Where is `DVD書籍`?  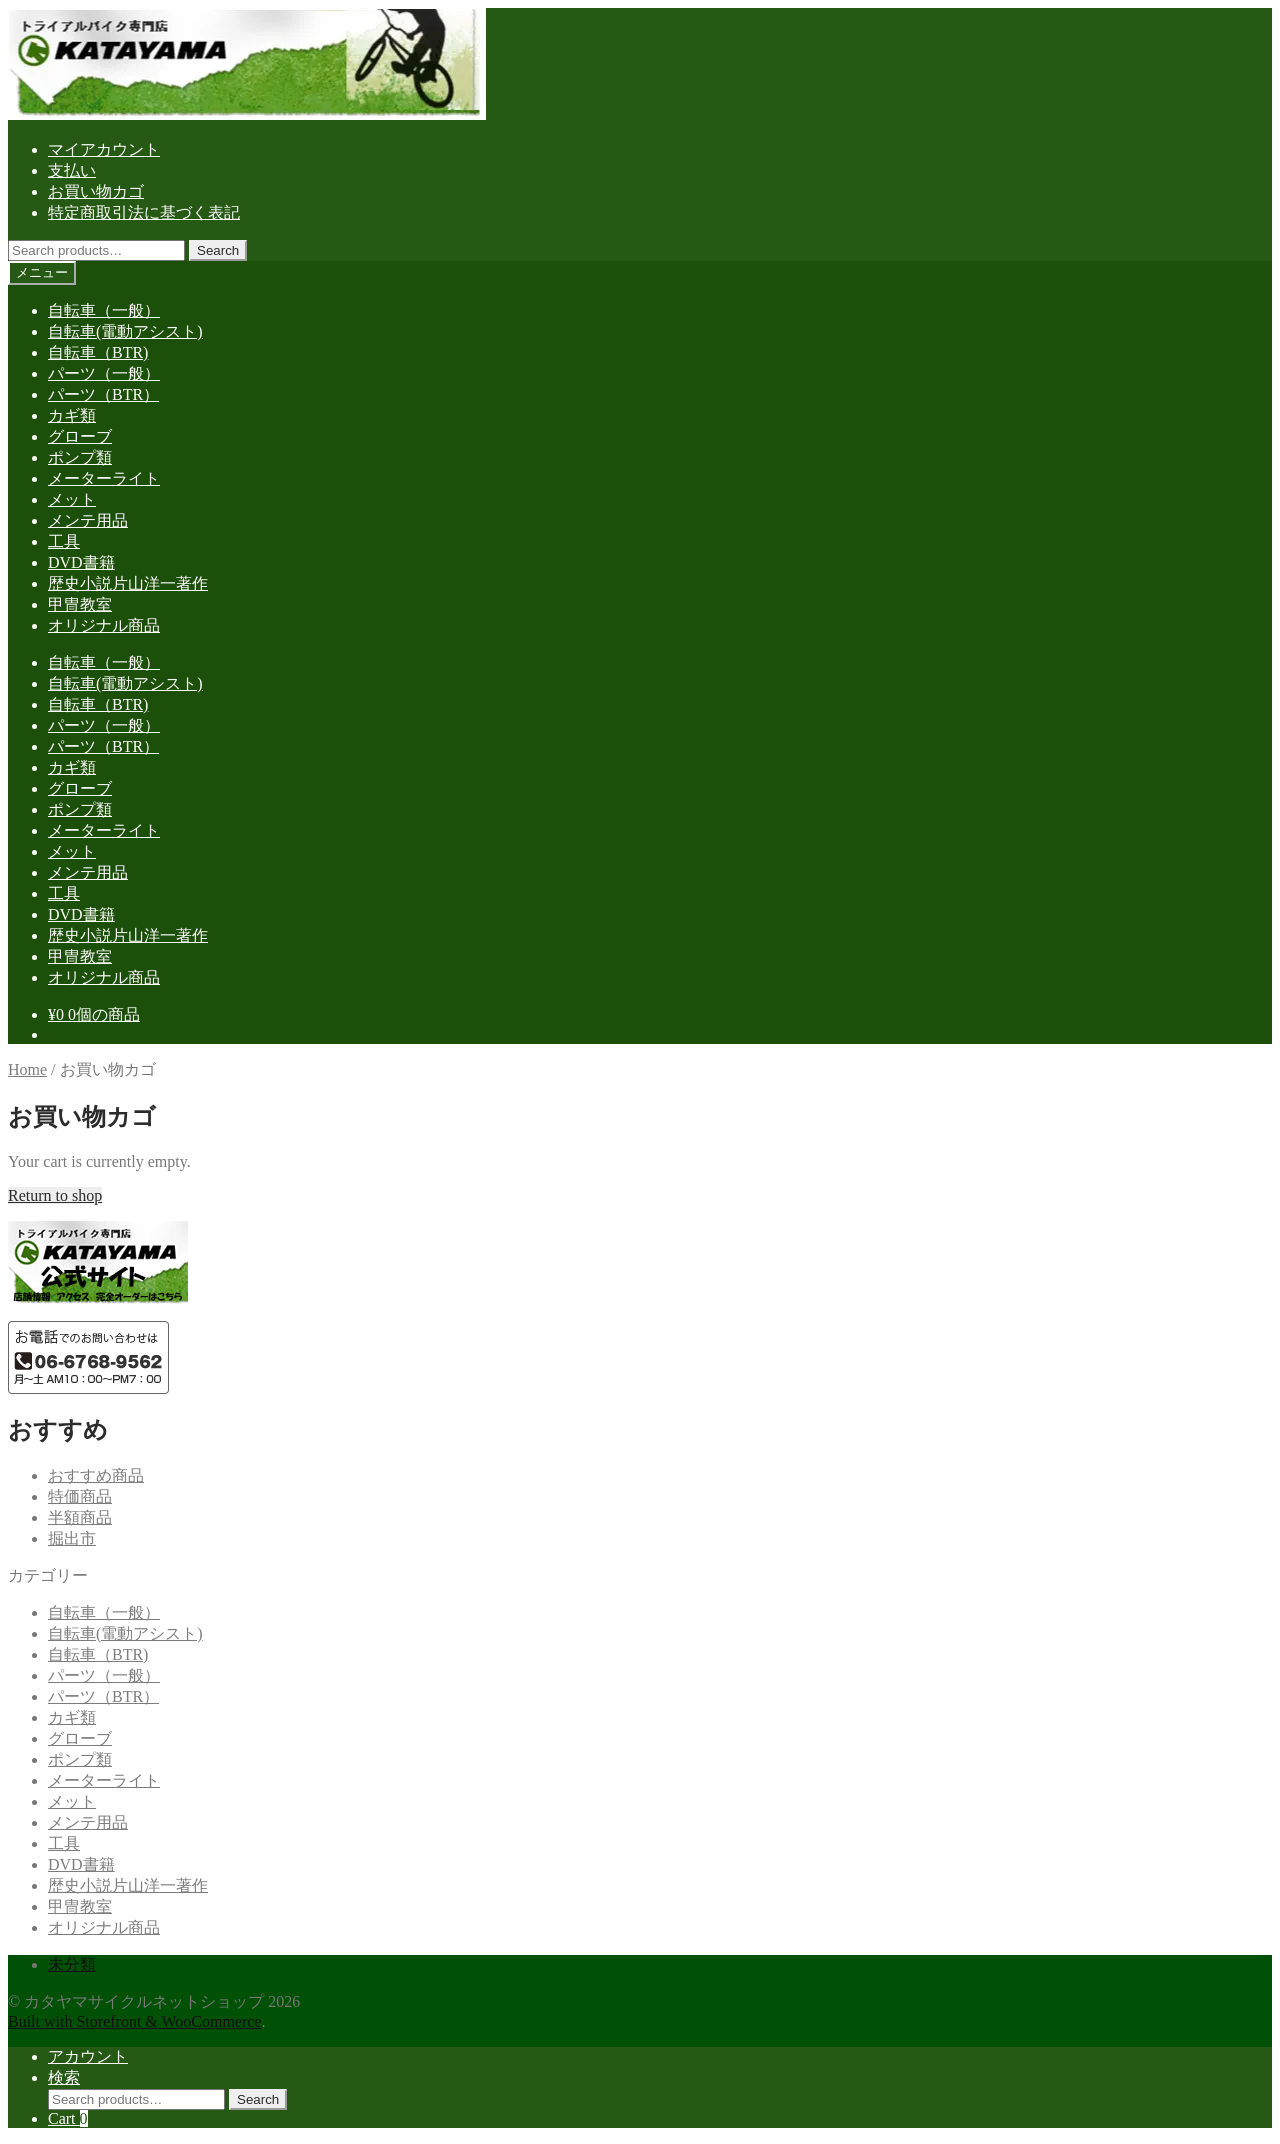 DVD書籍 is located at coordinates (81, 562).